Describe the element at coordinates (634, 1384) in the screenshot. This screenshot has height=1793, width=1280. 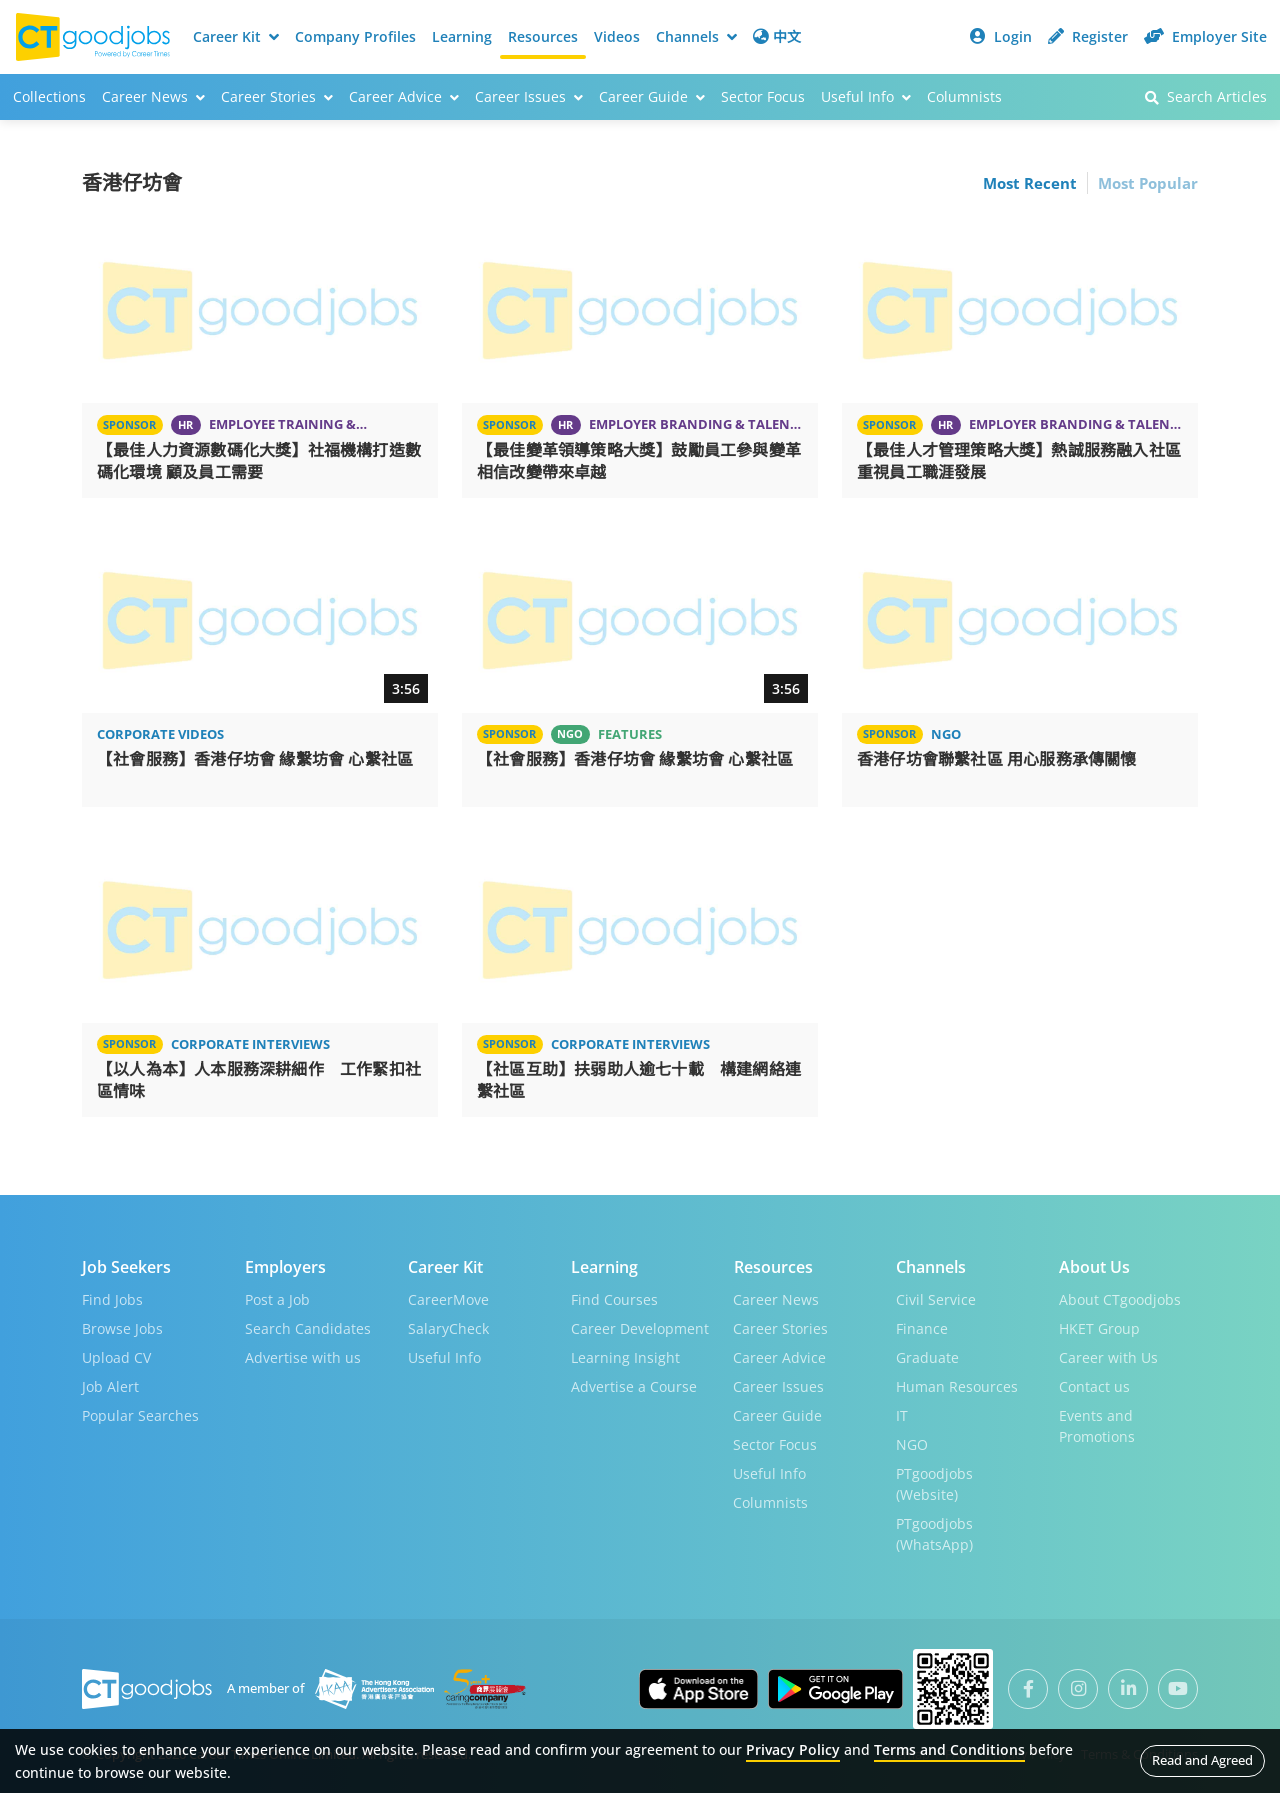
I see `Advertise a Course` at that location.